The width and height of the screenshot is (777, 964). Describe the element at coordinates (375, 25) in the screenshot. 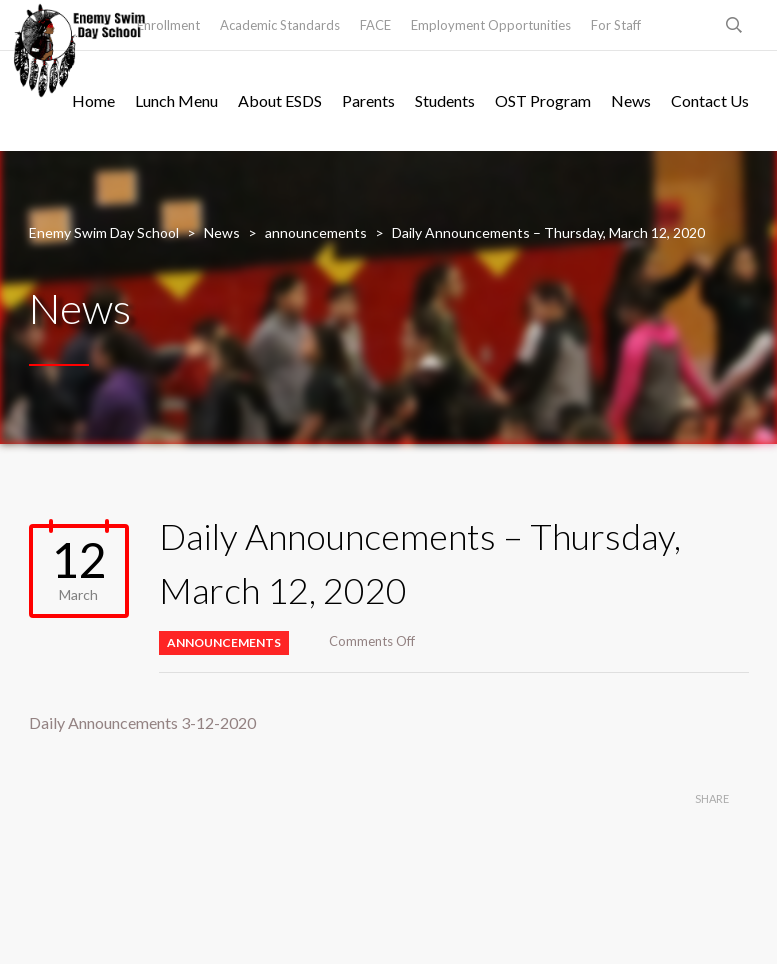

I see `FACE` at that location.